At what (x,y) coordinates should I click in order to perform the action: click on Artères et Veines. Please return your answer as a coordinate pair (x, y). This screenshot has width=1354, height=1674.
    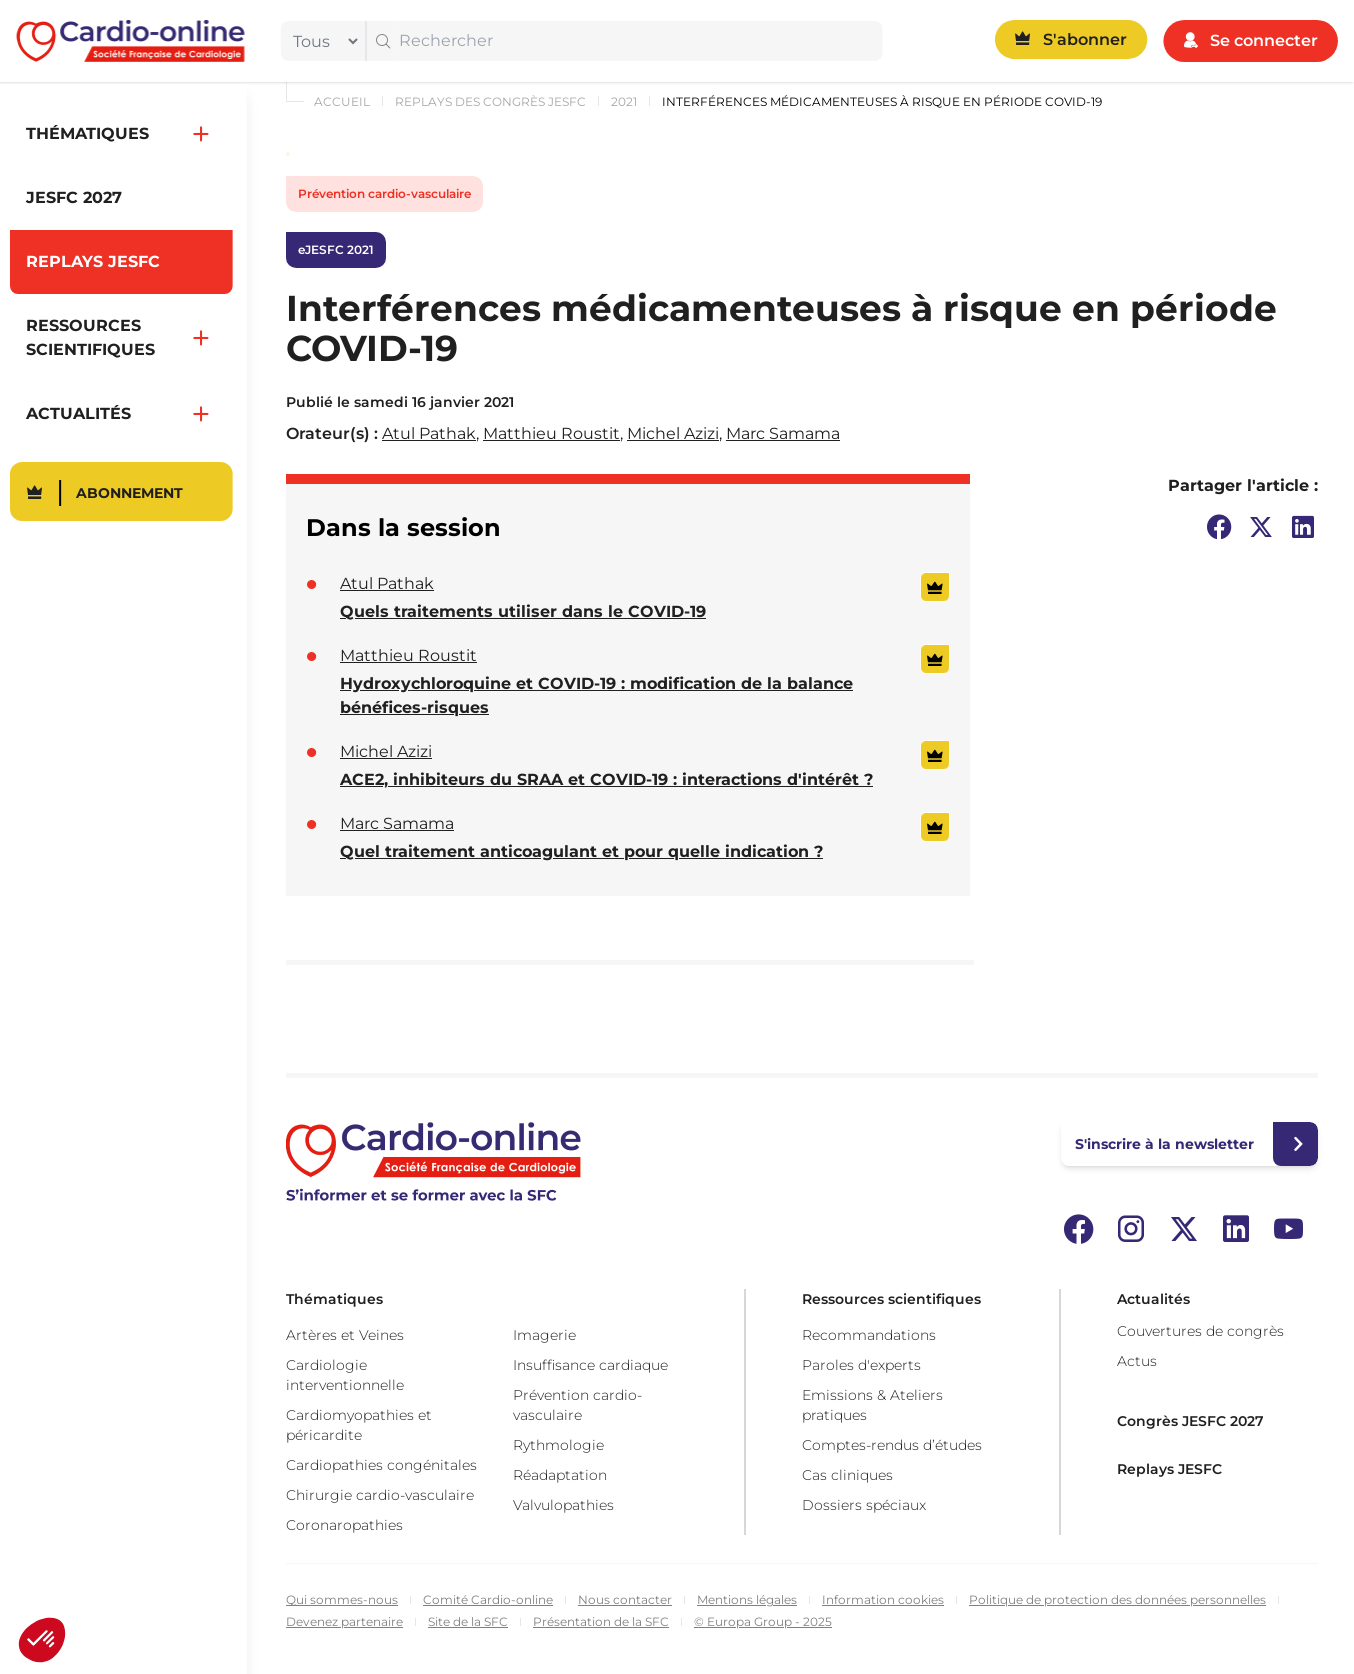
    Looking at the image, I should click on (345, 1335).